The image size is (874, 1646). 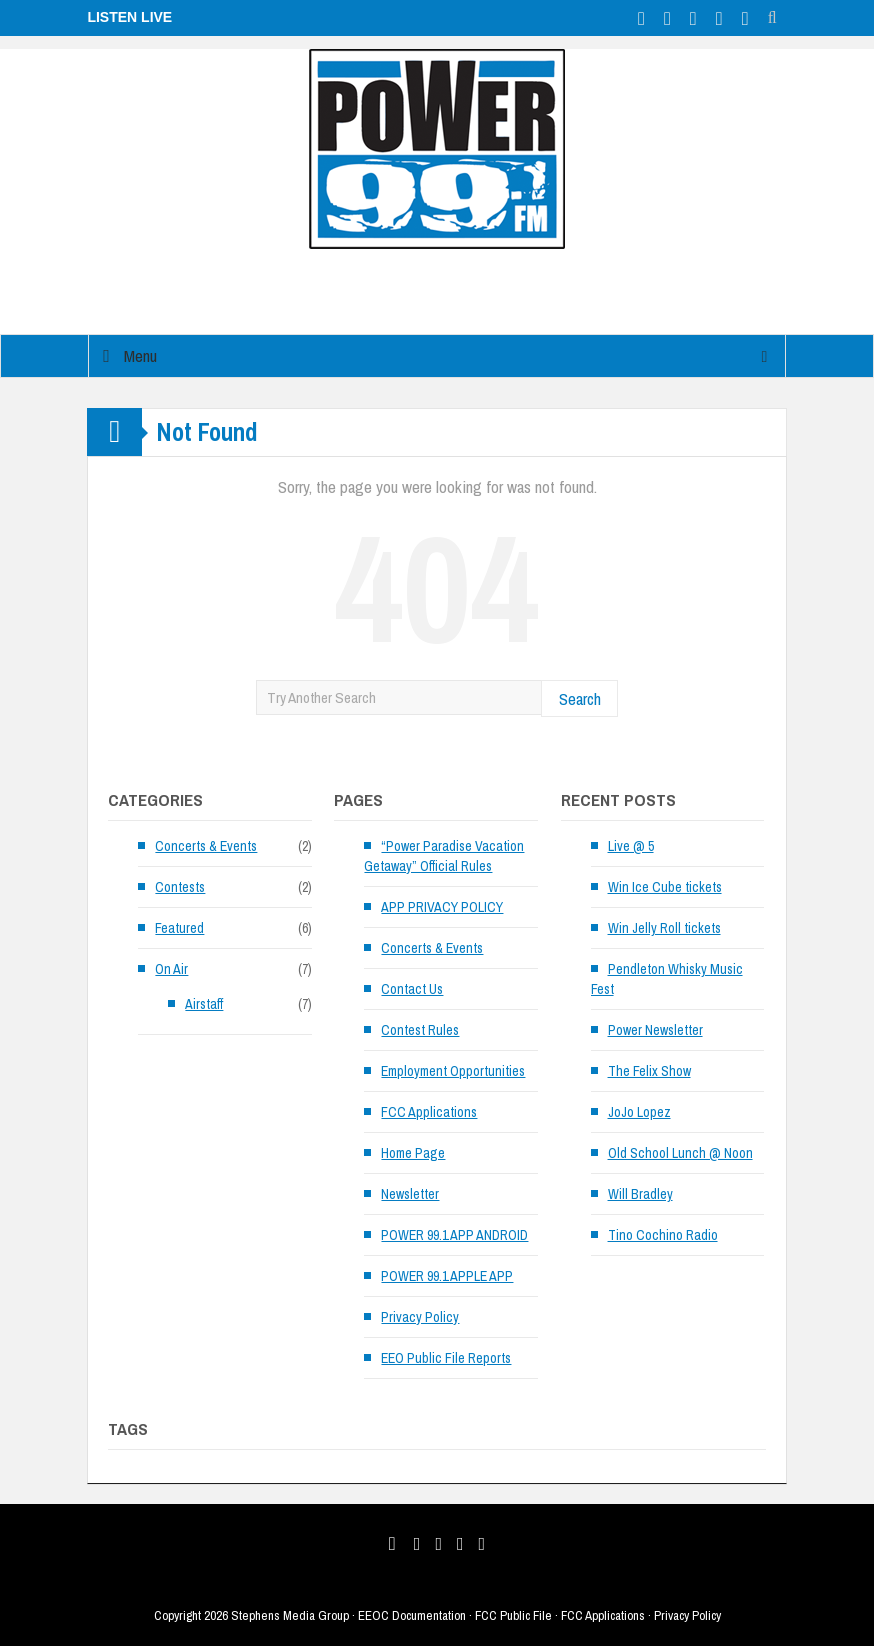 What do you see at coordinates (663, 1235) in the screenshot?
I see `Tino Cochino Radio` at bounding box center [663, 1235].